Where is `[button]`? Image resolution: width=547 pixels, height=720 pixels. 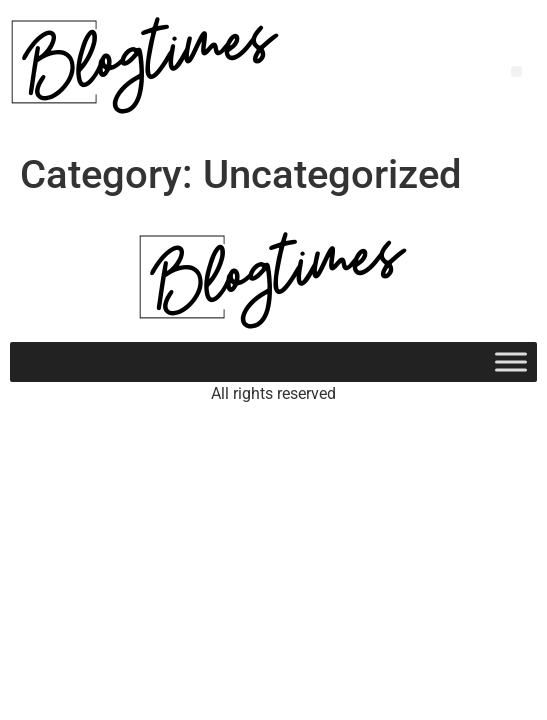 [button] is located at coordinates (516, 71).